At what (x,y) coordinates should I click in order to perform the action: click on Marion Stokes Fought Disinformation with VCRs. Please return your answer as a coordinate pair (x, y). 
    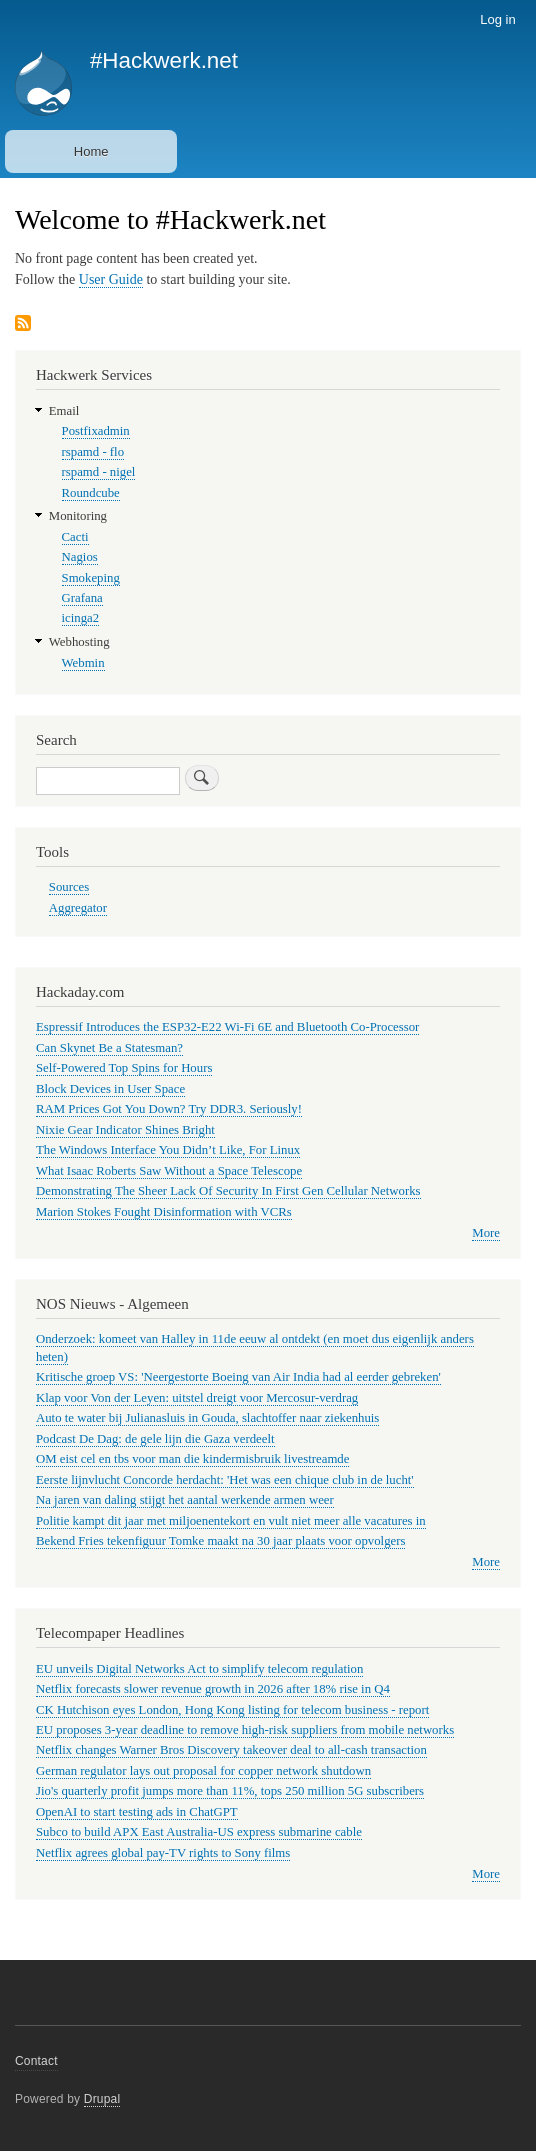
    Looking at the image, I should click on (164, 1212).